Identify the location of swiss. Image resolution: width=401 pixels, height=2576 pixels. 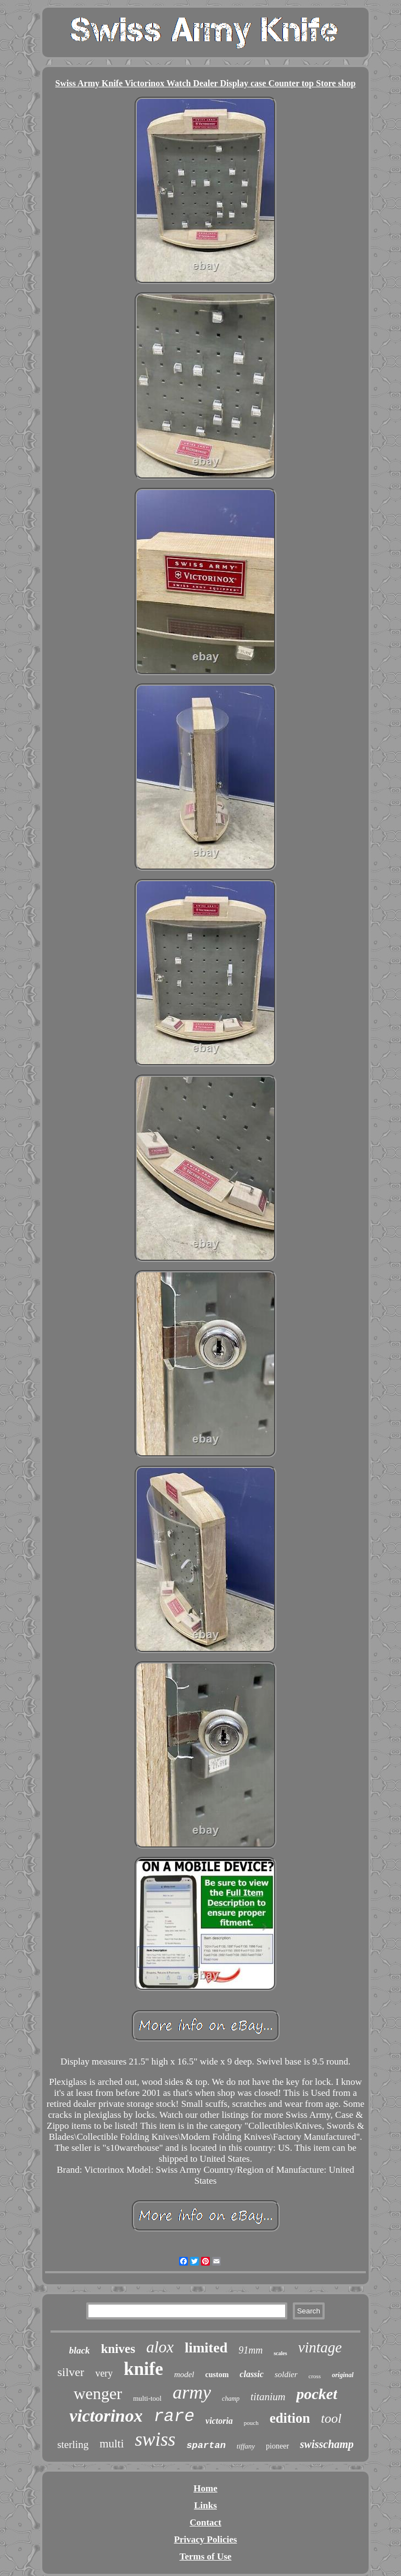
(155, 2439).